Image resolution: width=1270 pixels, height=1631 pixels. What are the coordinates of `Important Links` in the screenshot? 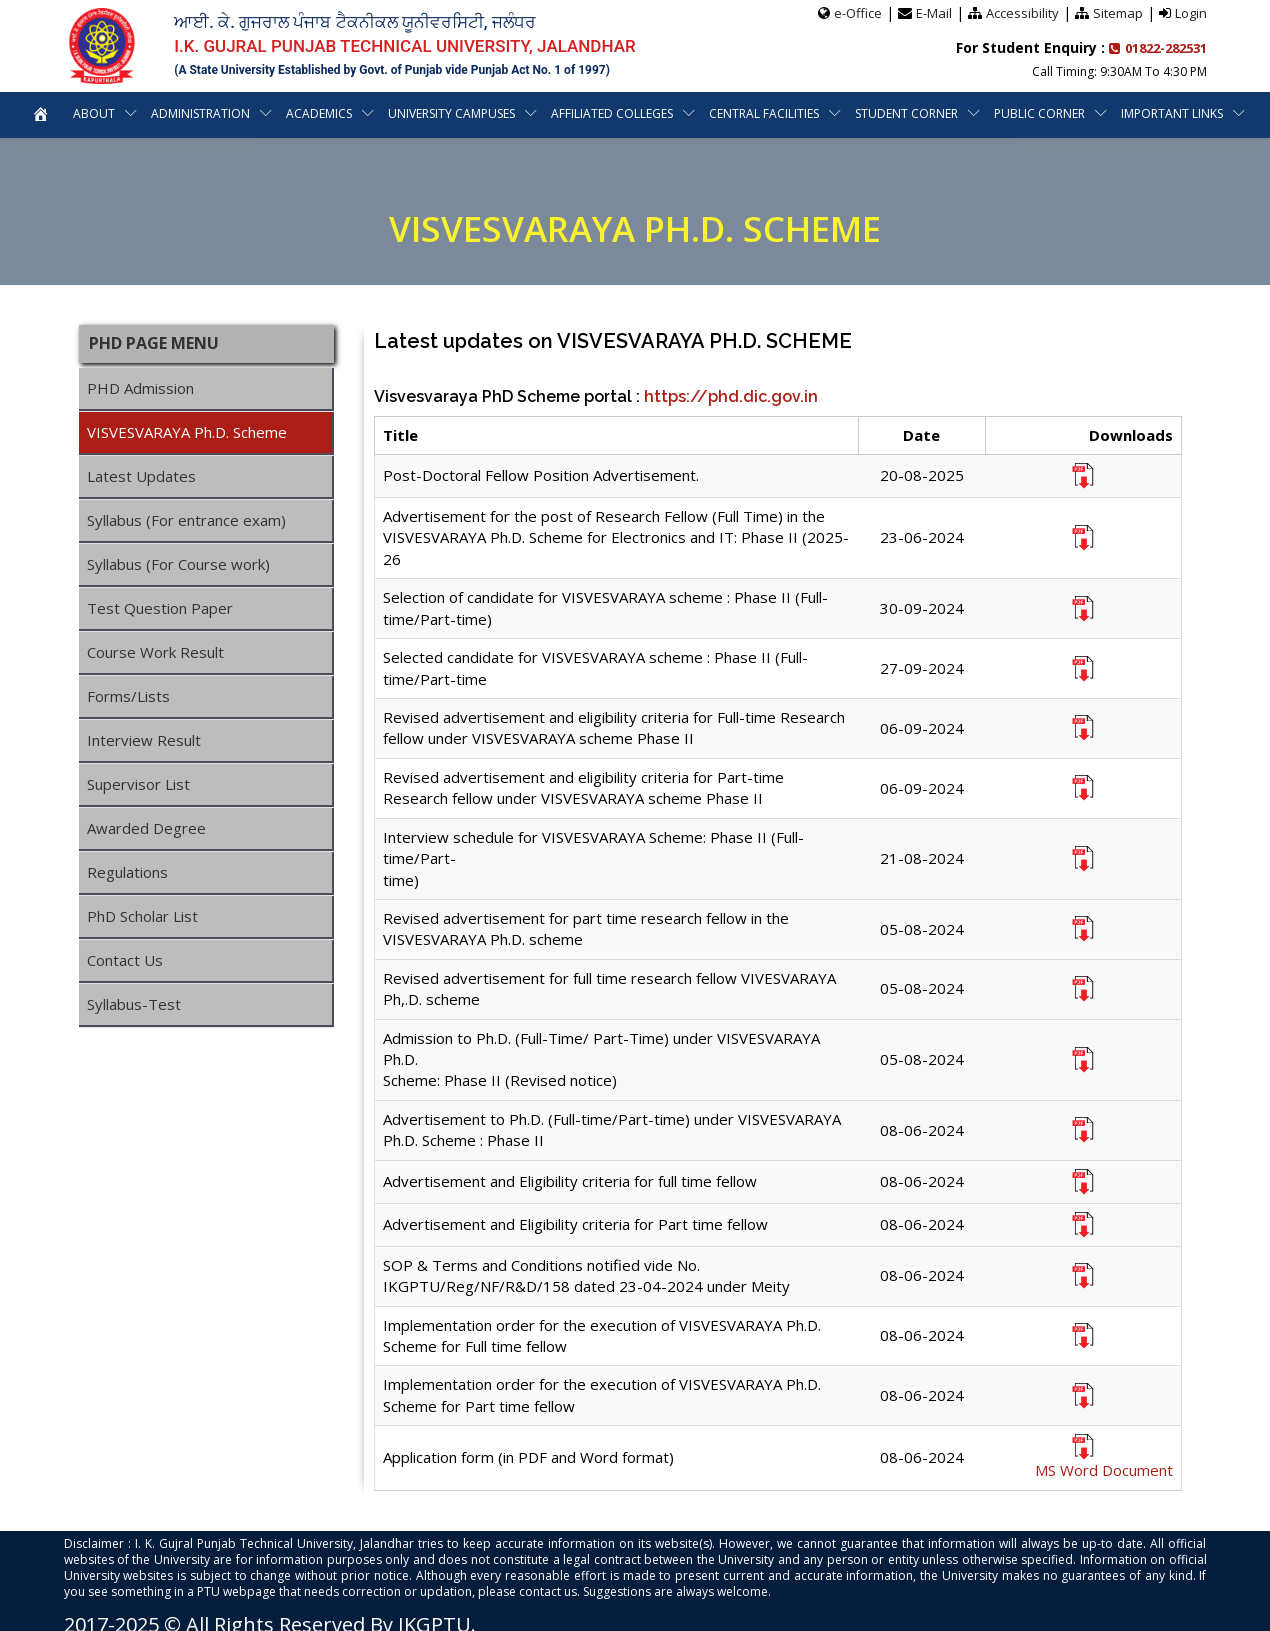 It's located at (1173, 113).